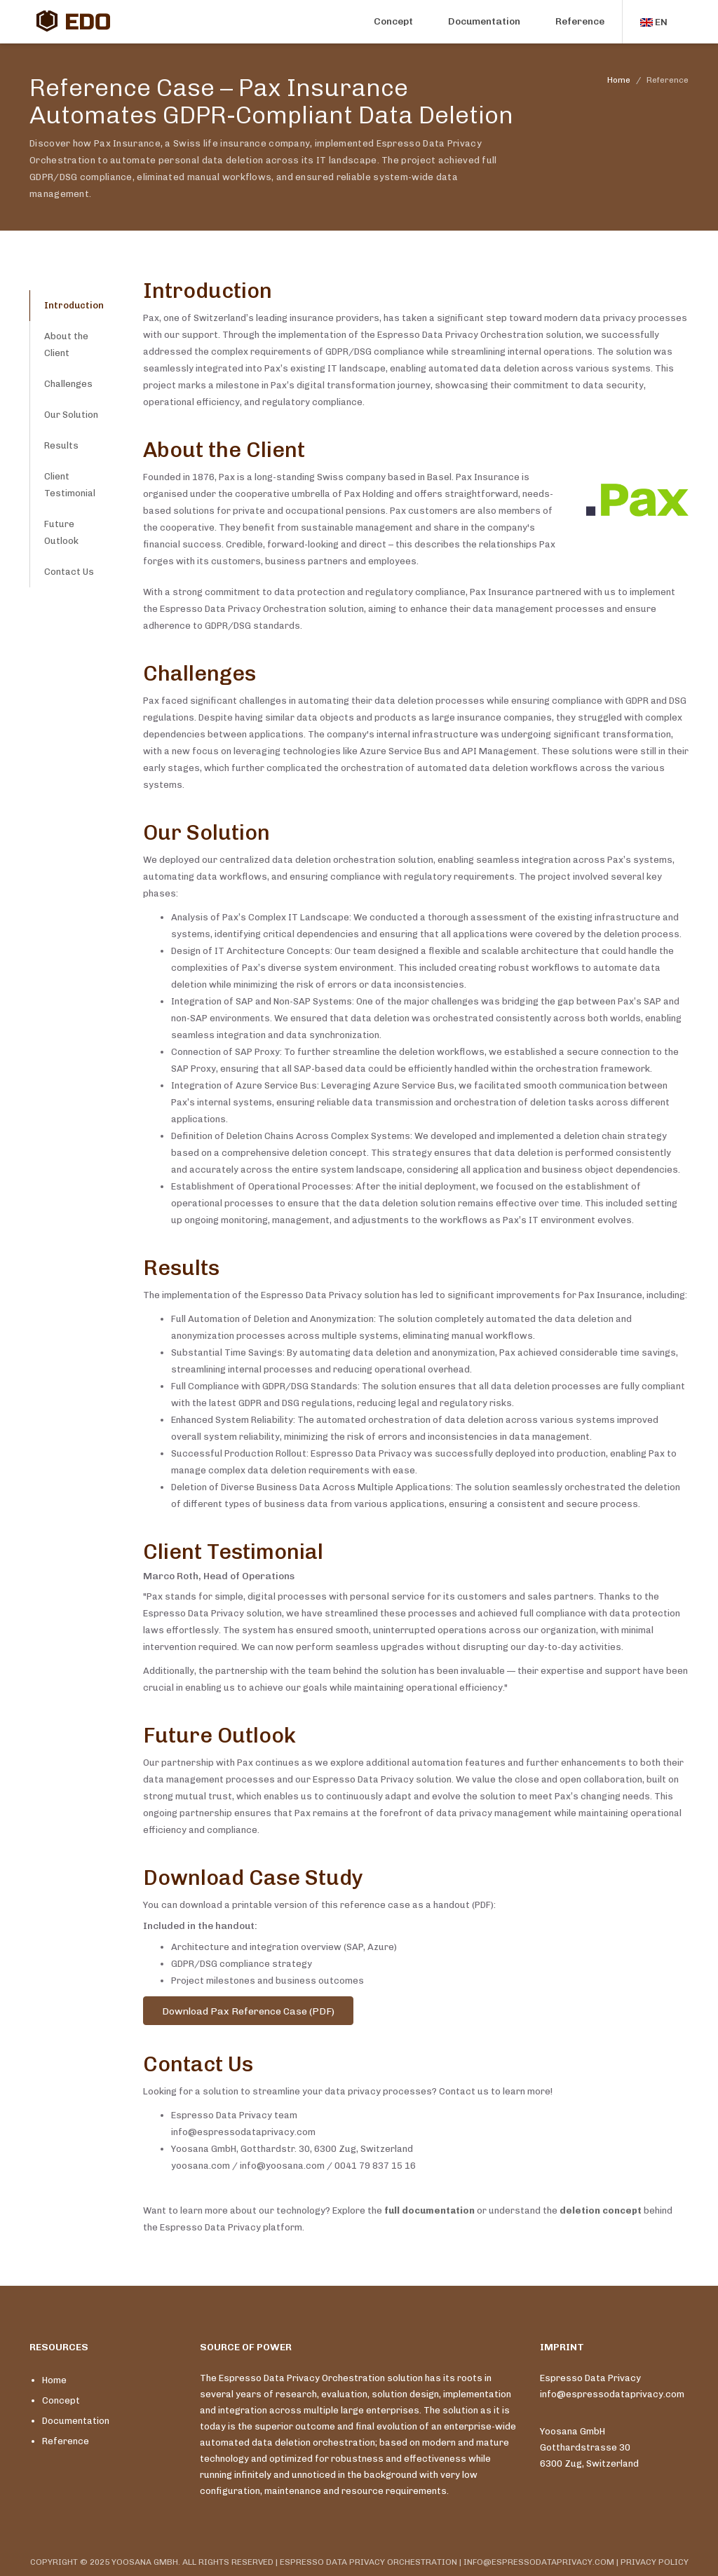 This screenshot has height=2576, width=718. Describe the element at coordinates (579, 21) in the screenshot. I see `Reference` at that location.